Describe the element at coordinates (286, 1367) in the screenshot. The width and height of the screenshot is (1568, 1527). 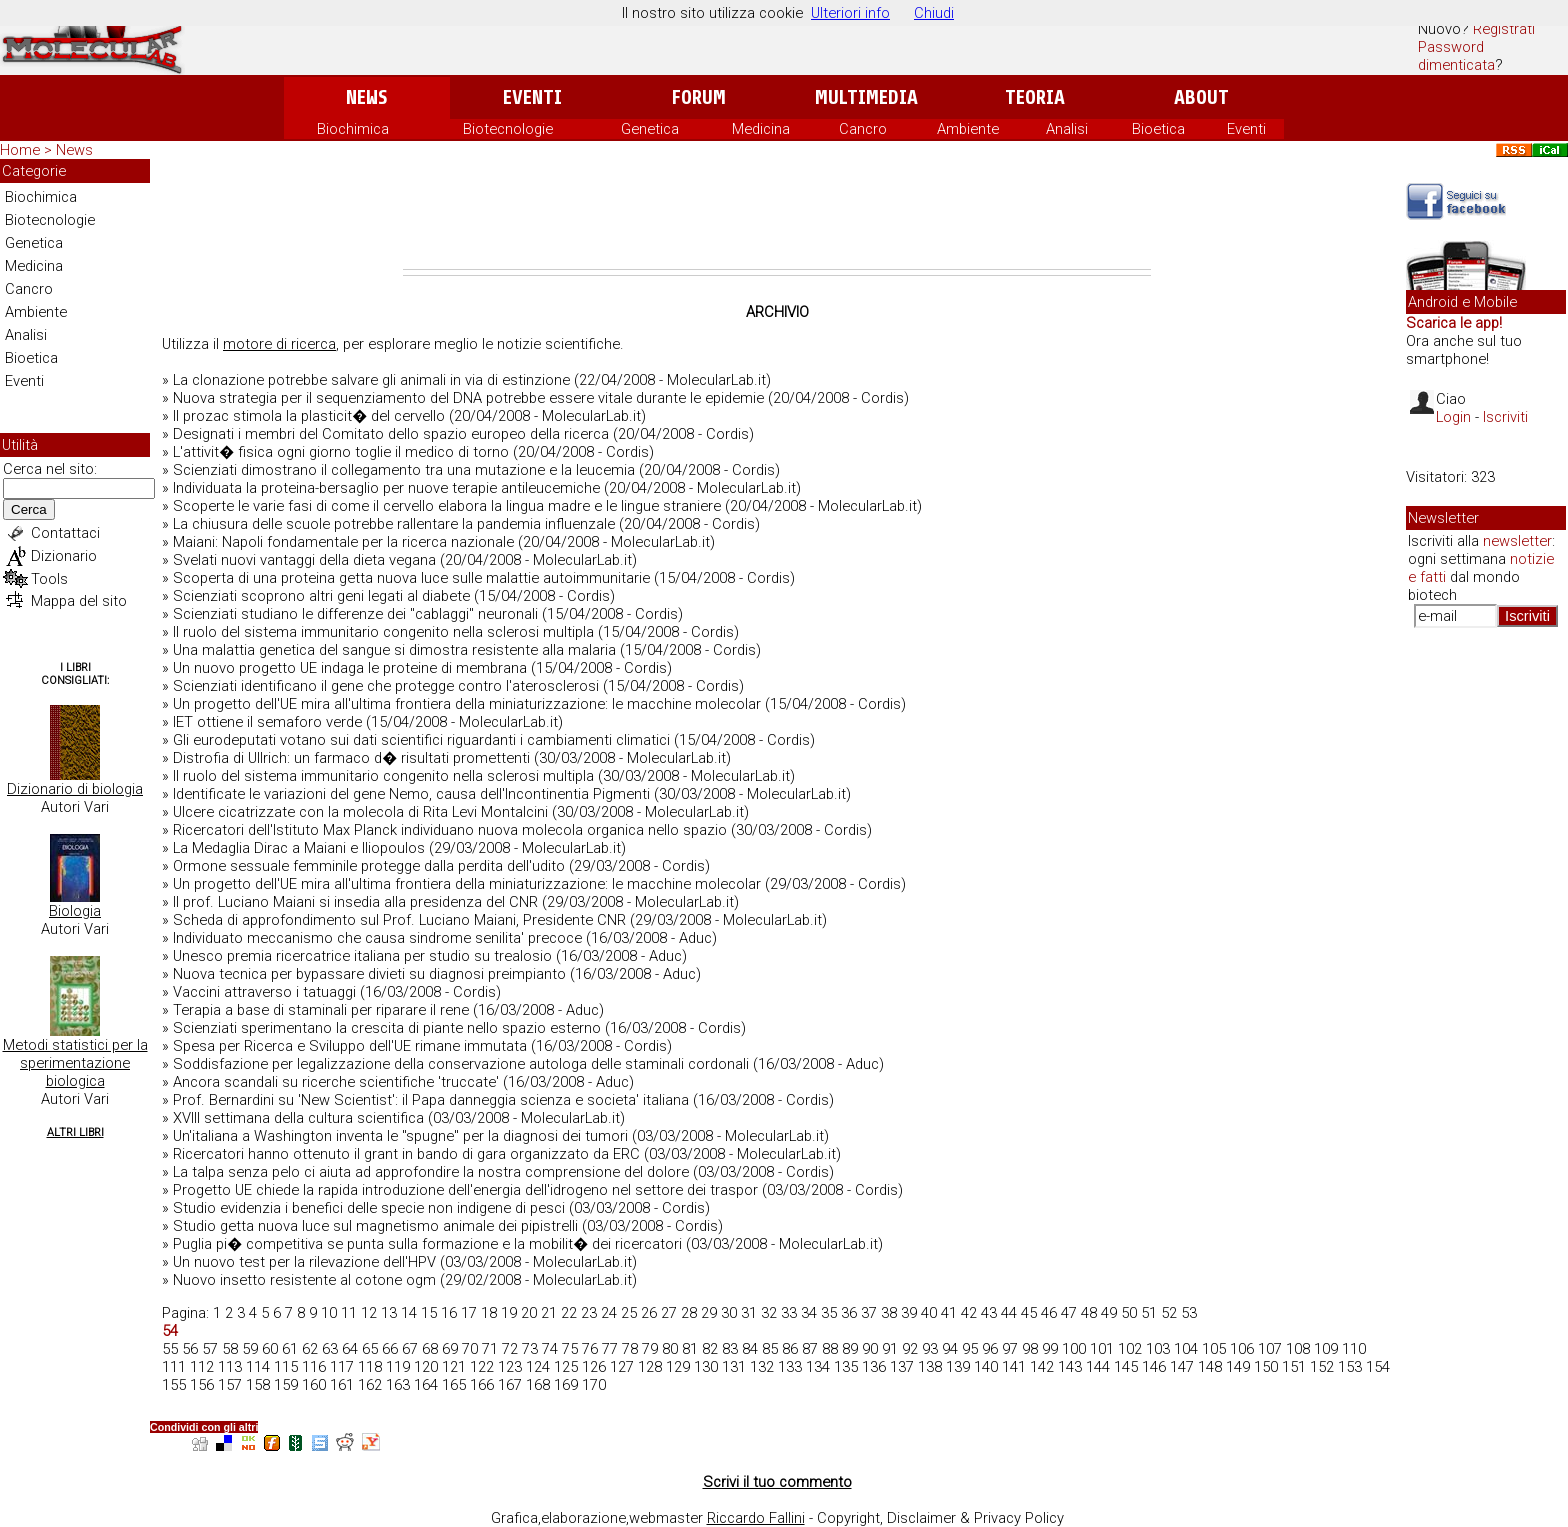
I see `115` at that location.